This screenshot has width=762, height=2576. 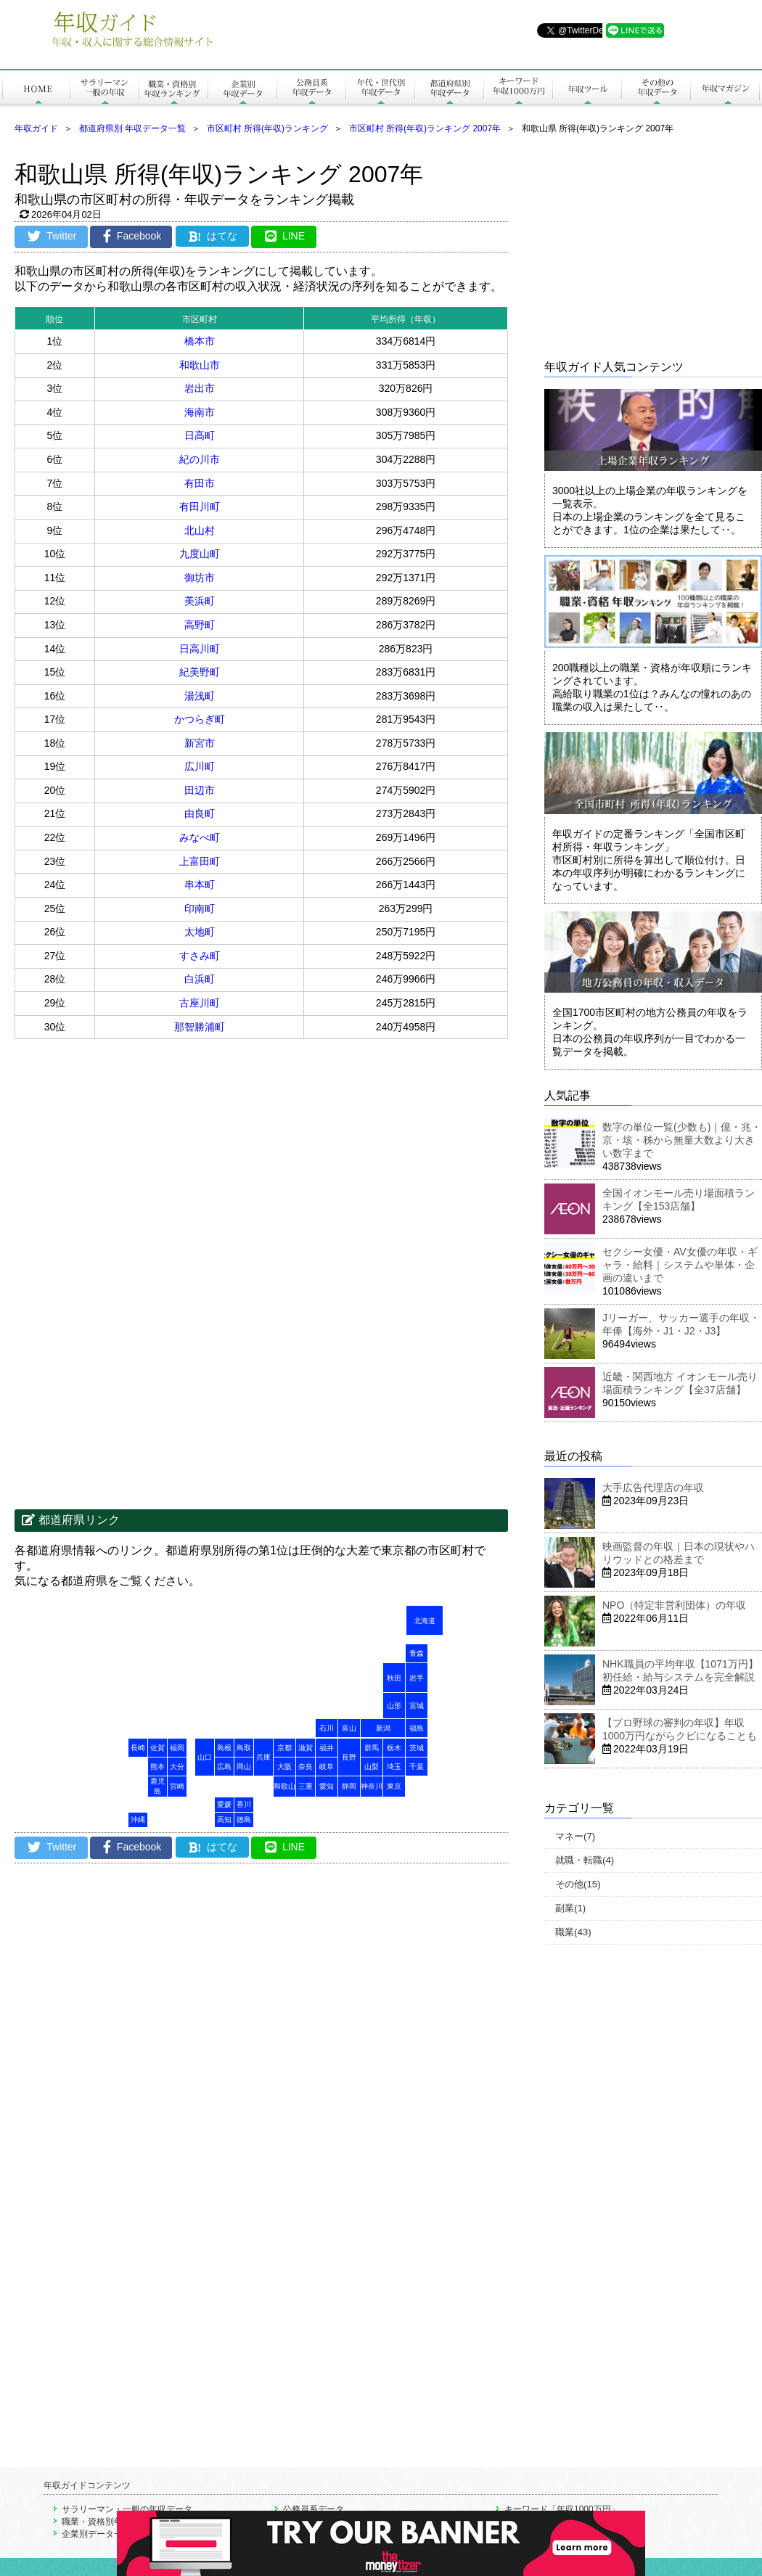 What do you see at coordinates (284, 1786) in the screenshot?
I see `和歌山` at bounding box center [284, 1786].